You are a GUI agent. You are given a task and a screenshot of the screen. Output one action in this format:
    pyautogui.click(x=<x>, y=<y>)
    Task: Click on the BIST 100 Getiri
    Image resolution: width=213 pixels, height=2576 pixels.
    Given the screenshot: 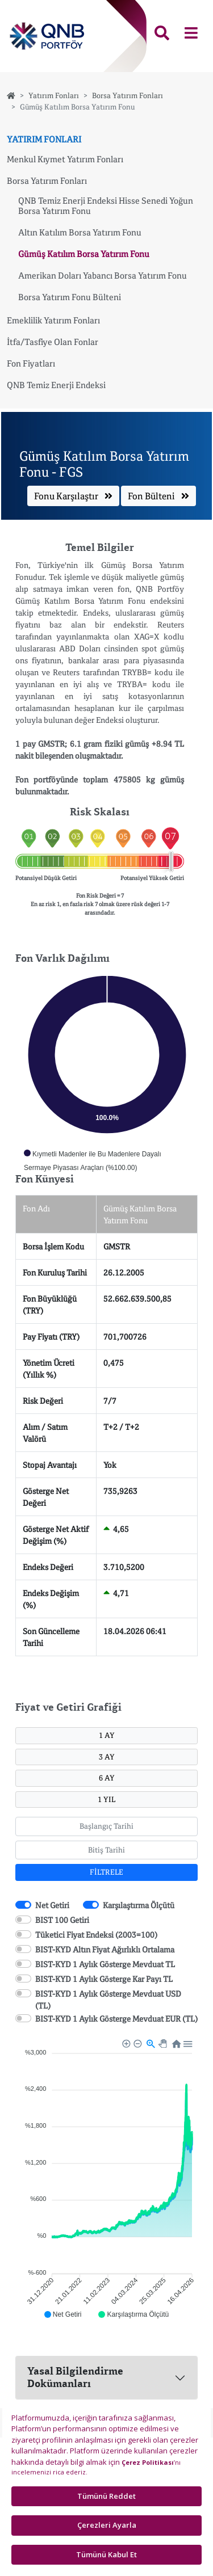 What is the action you would take?
    pyautogui.click(x=62, y=1920)
    